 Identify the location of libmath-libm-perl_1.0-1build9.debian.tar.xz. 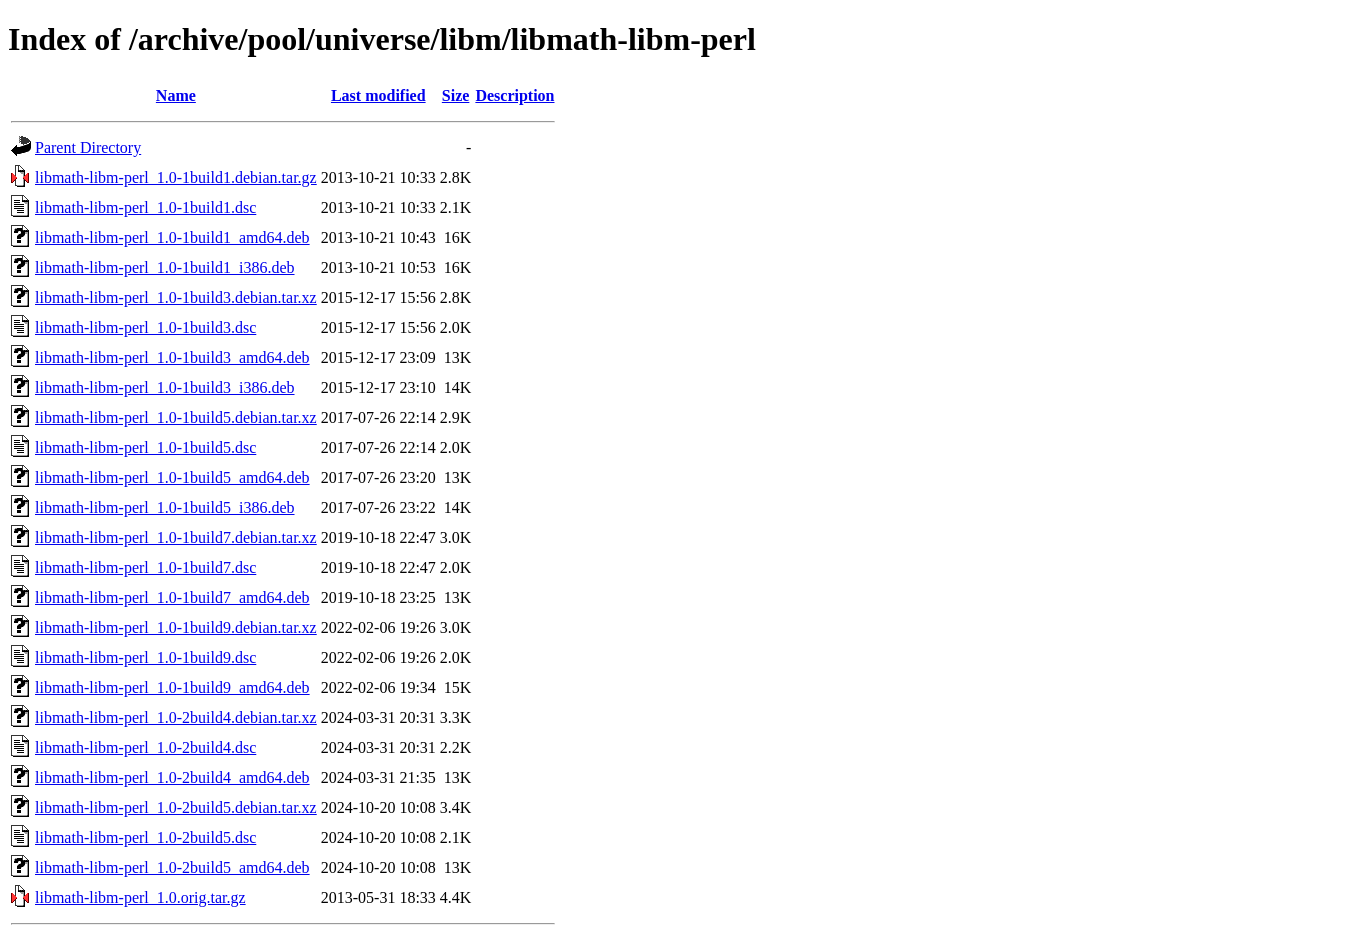
(176, 627).